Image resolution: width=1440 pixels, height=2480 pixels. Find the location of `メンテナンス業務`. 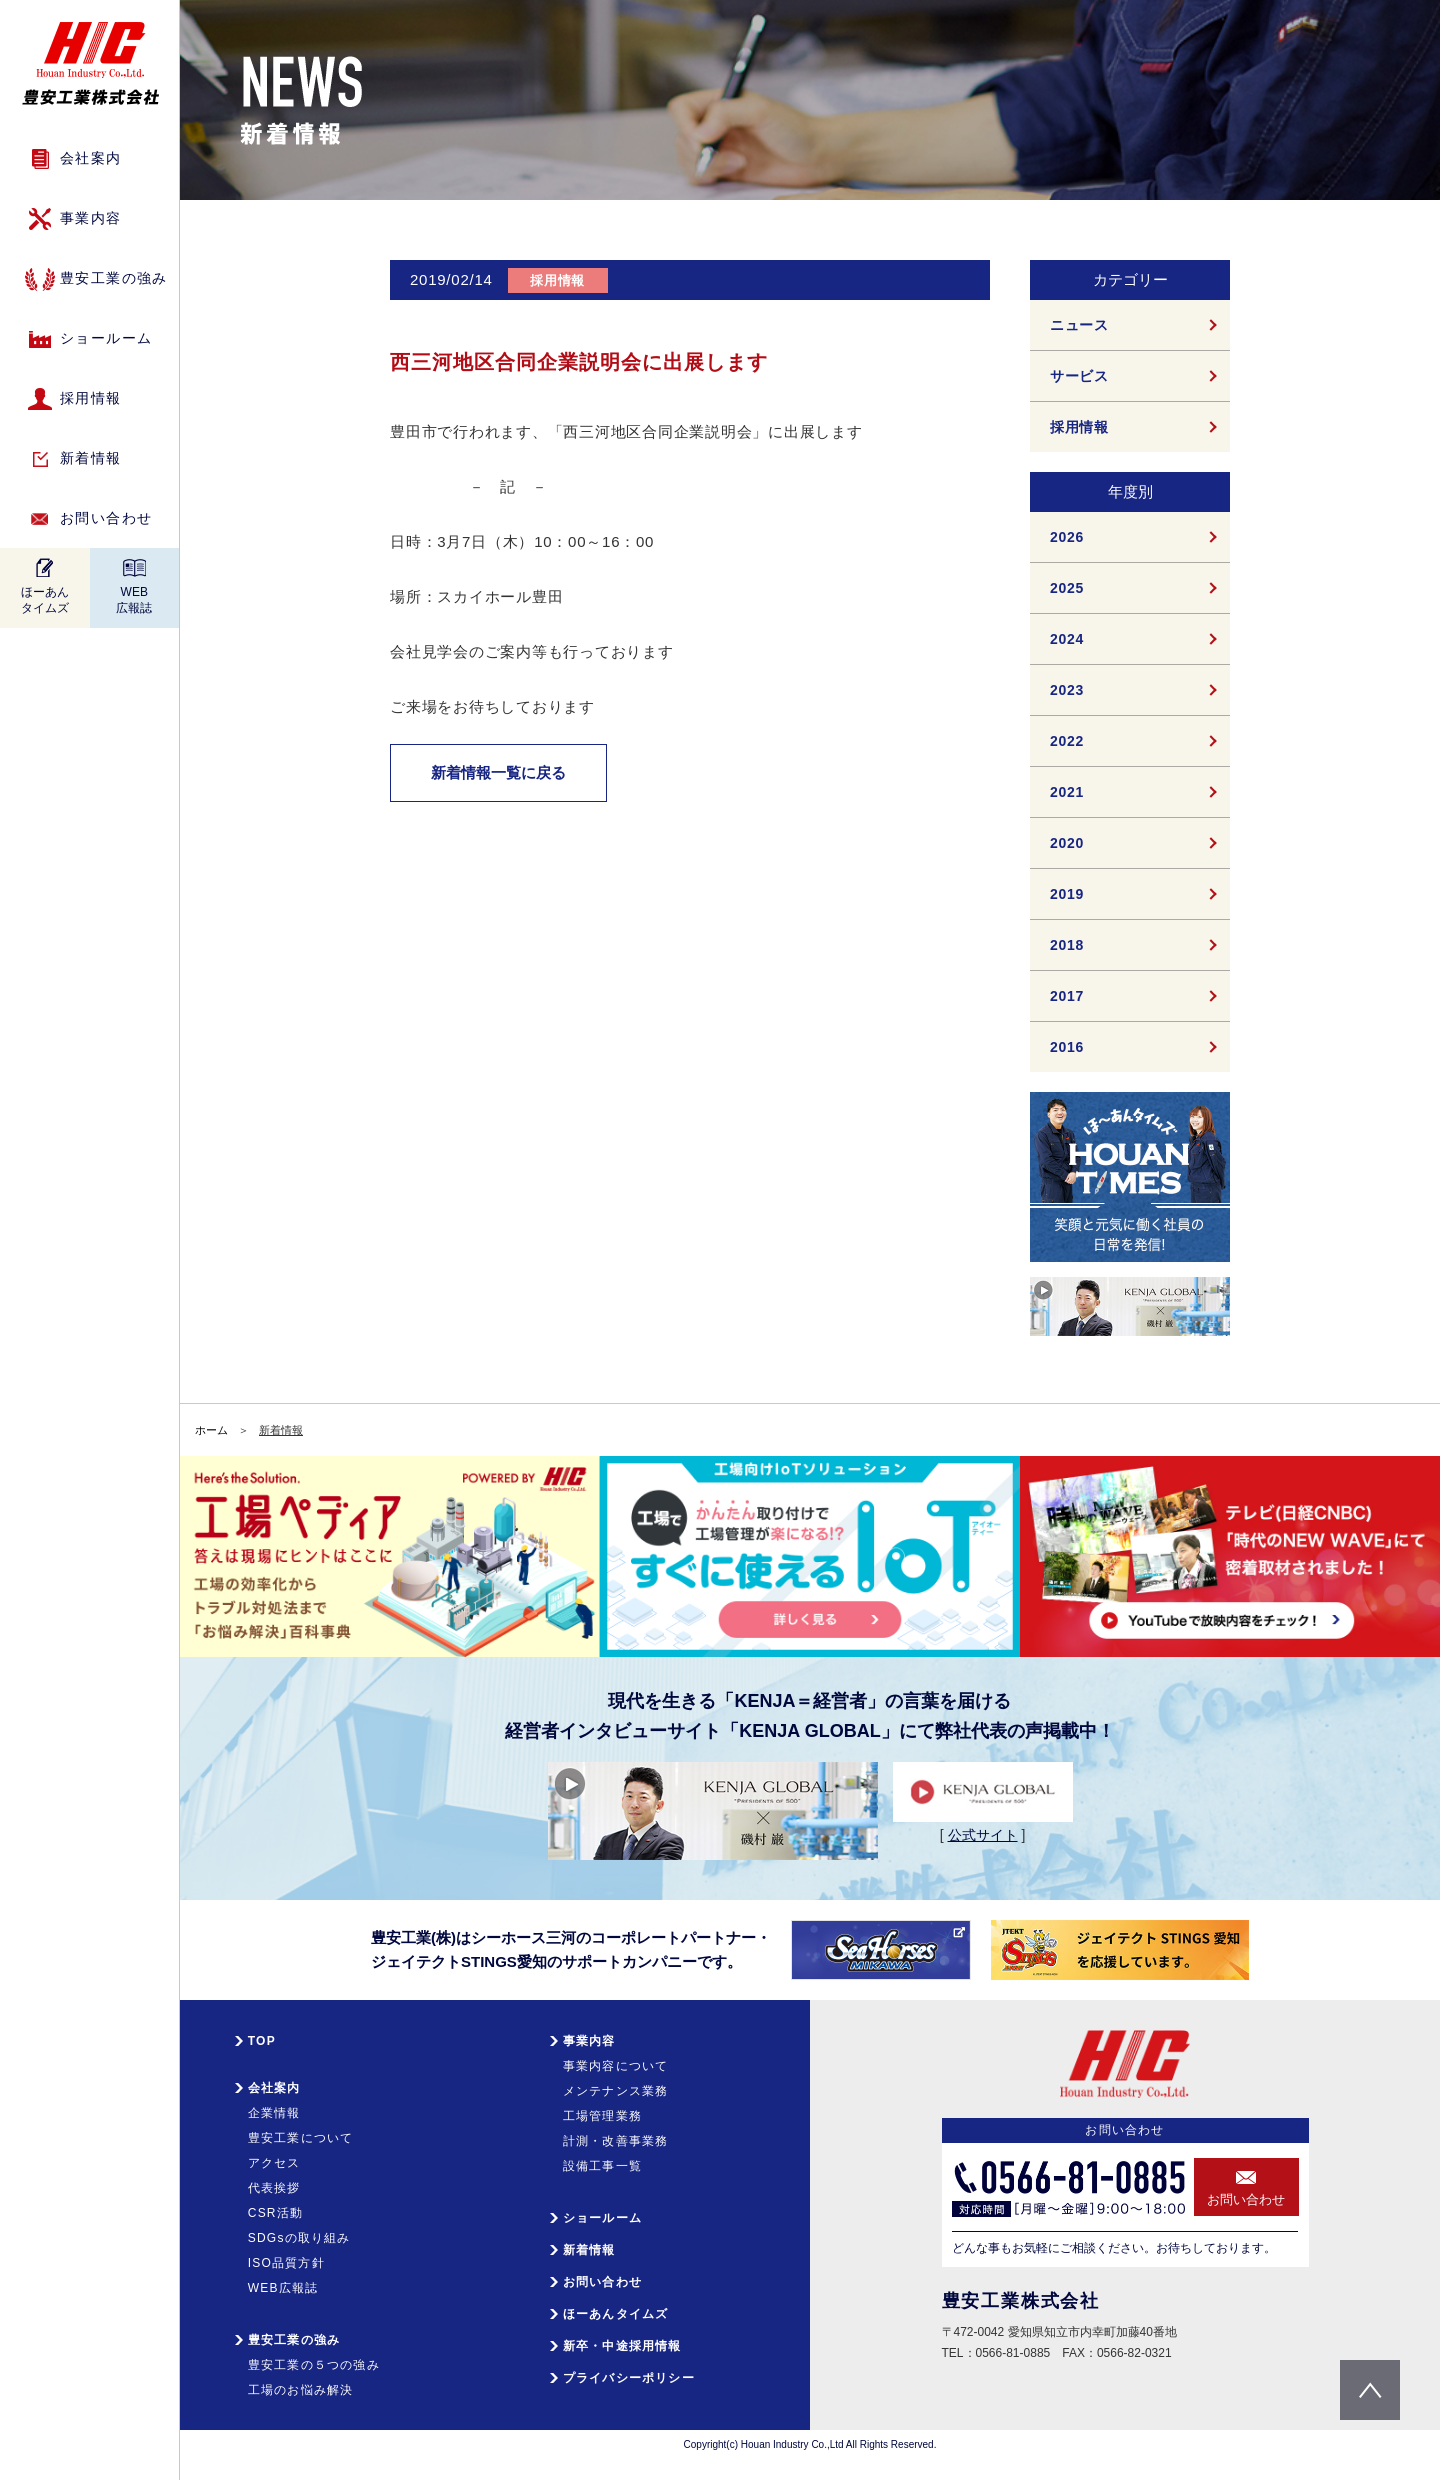

メンテナンス業務 is located at coordinates (616, 2091).